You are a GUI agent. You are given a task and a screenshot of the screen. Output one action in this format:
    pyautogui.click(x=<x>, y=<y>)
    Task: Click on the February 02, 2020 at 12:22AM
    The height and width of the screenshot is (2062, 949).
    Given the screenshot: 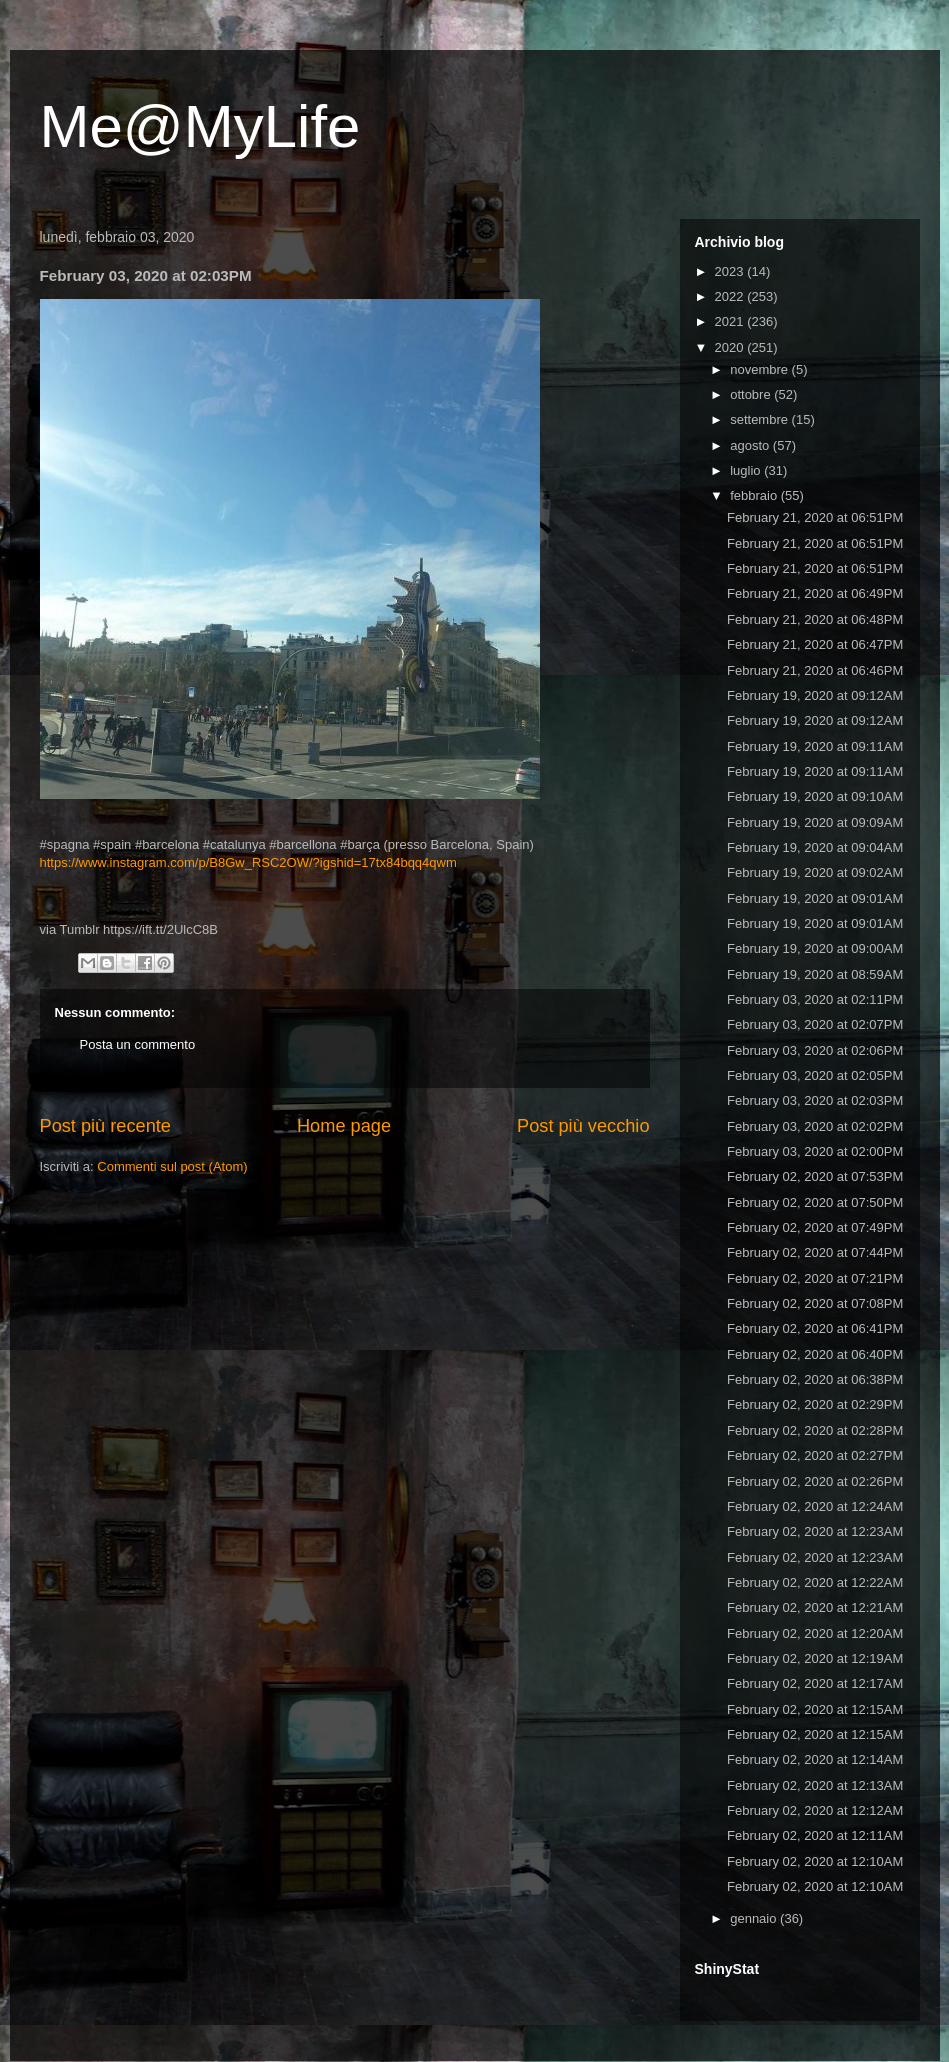 What is the action you would take?
    pyautogui.click(x=815, y=1582)
    